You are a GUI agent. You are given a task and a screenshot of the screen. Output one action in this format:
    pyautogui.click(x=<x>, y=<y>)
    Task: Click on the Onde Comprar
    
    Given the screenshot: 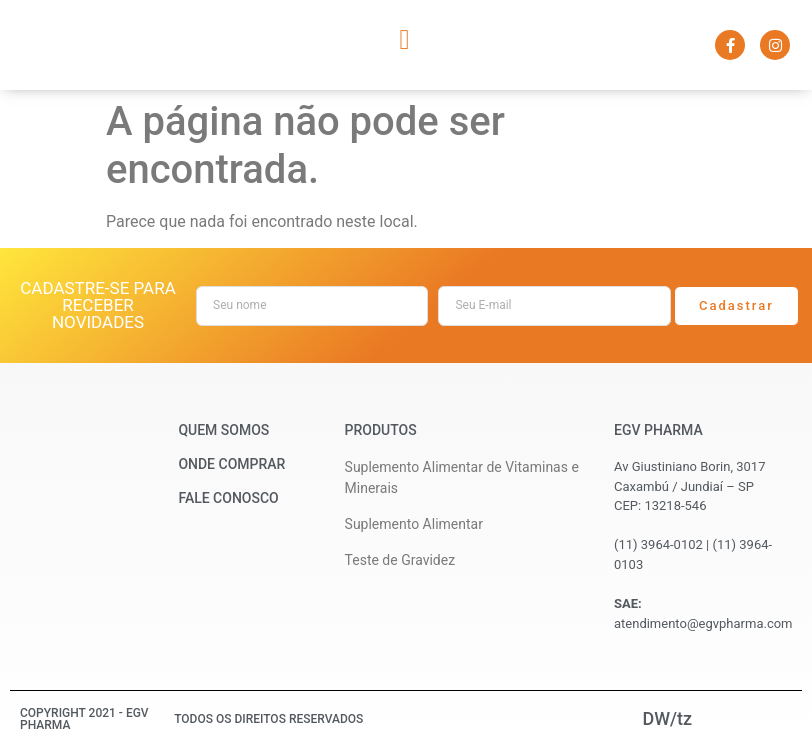 What is the action you would take?
    pyautogui.click(x=231, y=464)
    